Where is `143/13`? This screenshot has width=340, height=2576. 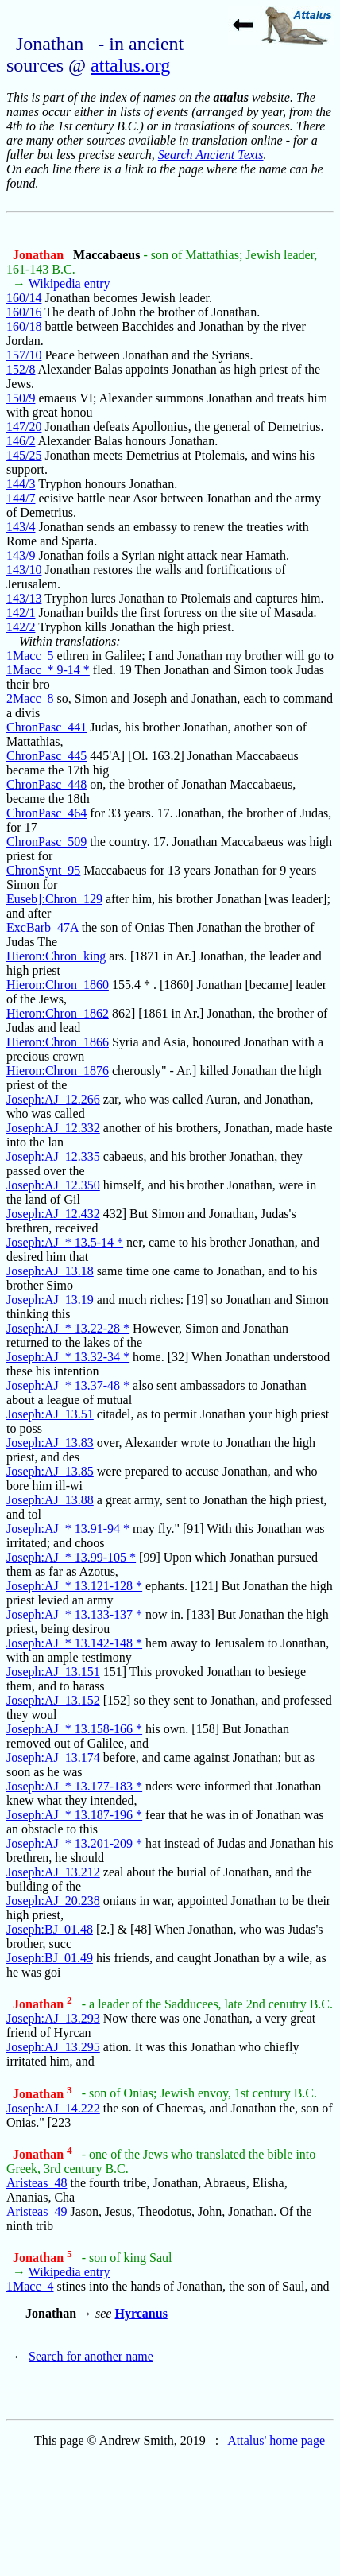
143/13 is located at coordinates (23, 598).